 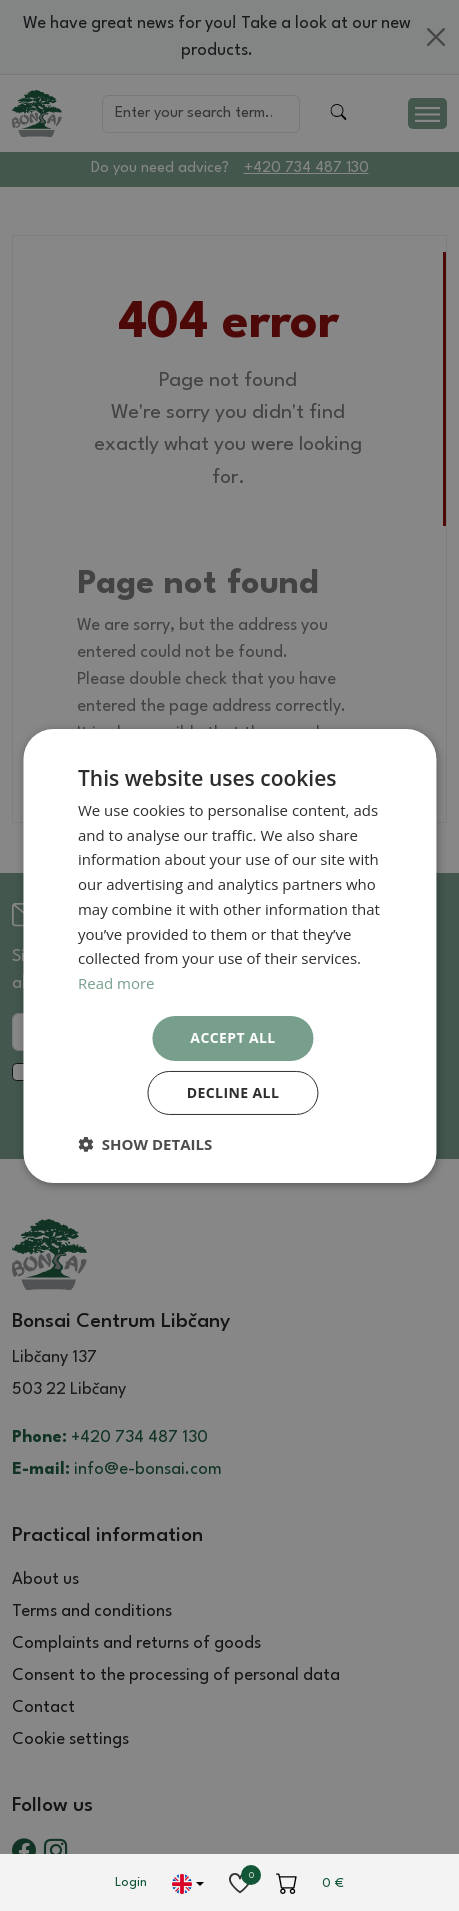 What do you see at coordinates (145, 1144) in the screenshot?
I see `[button]` at bounding box center [145, 1144].